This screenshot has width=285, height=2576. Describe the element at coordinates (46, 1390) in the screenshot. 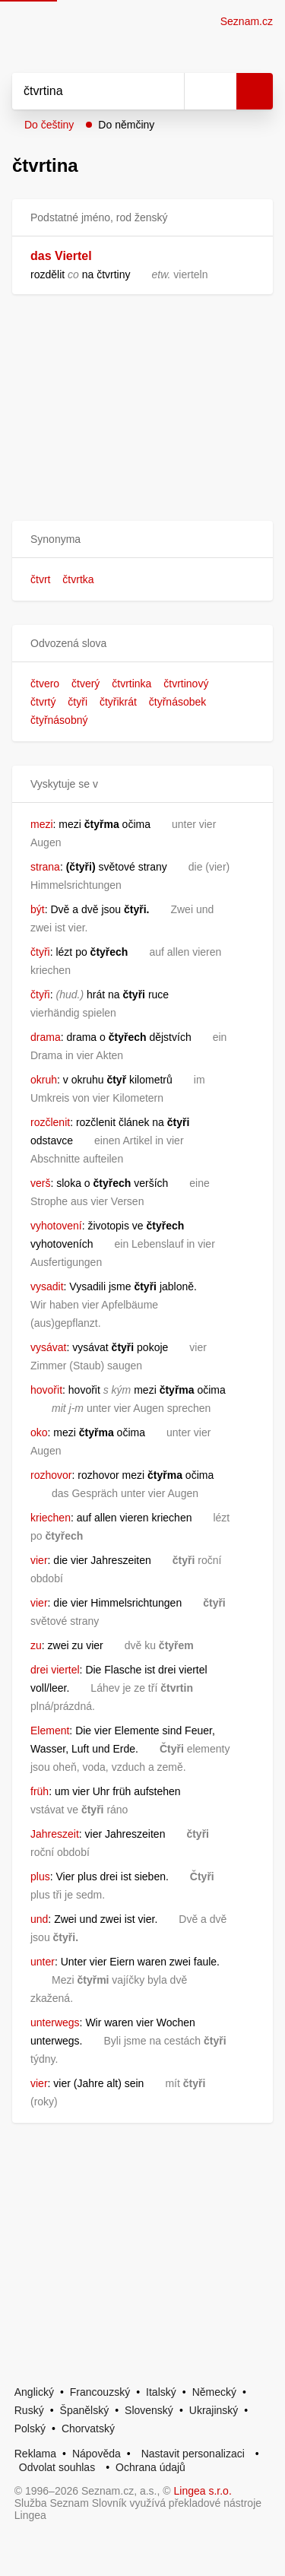

I see `hovořit` at that location.